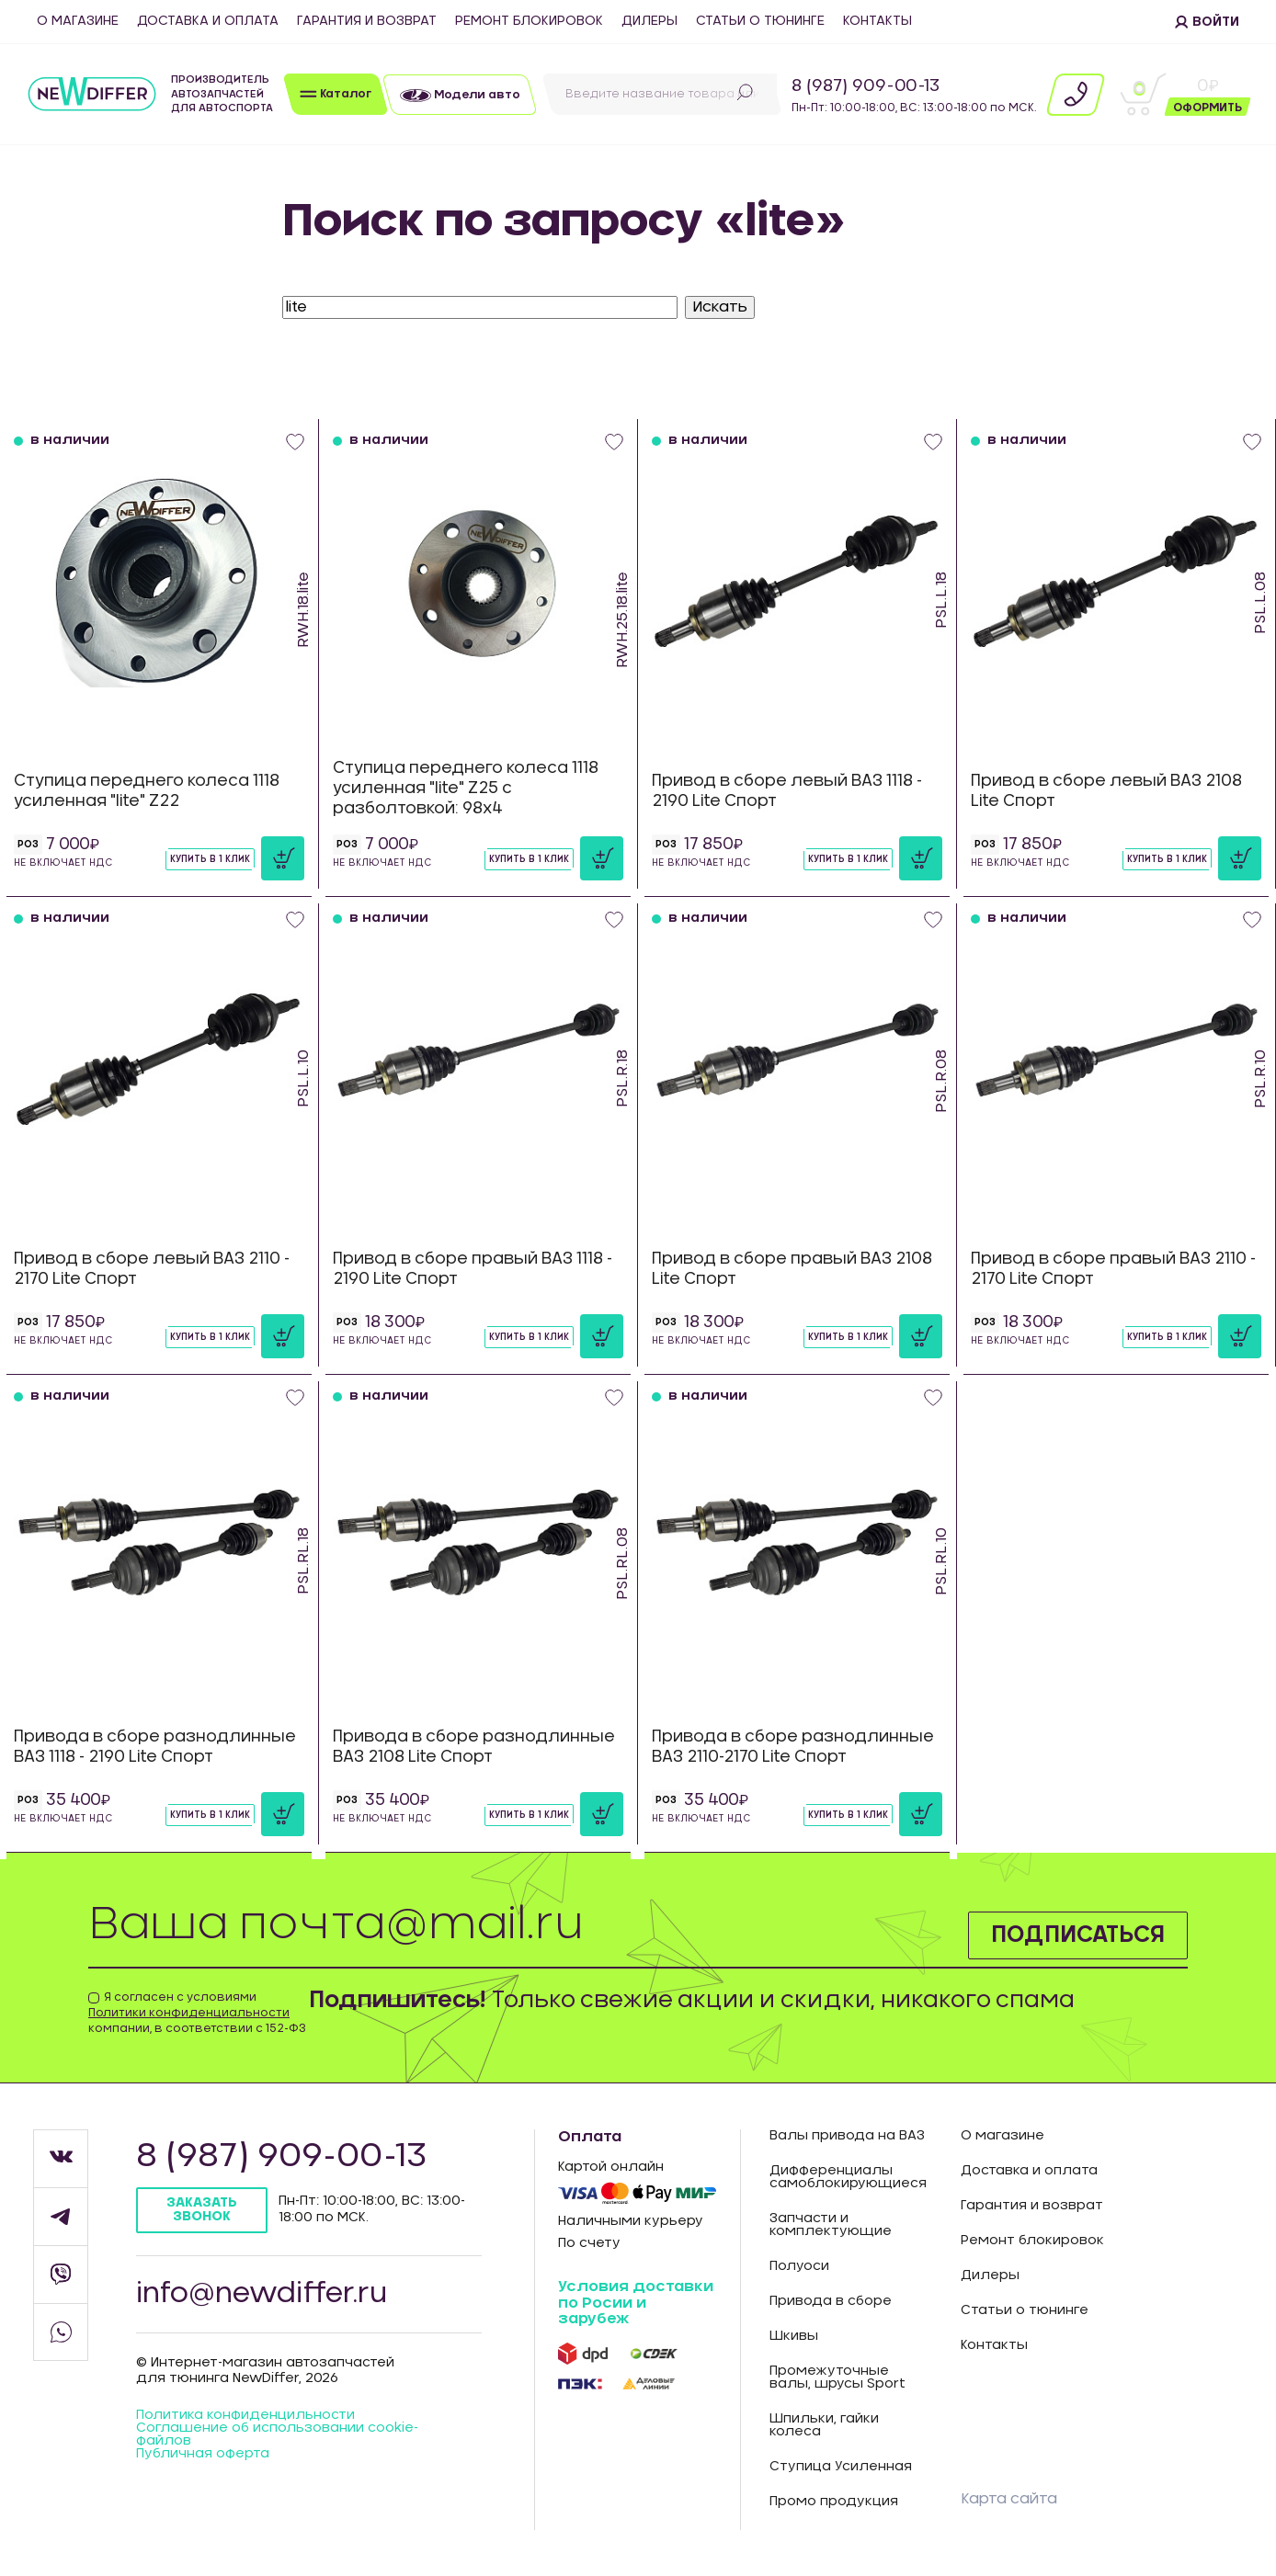  I want to click on Статьи о тюнинге, so click(760, 21).